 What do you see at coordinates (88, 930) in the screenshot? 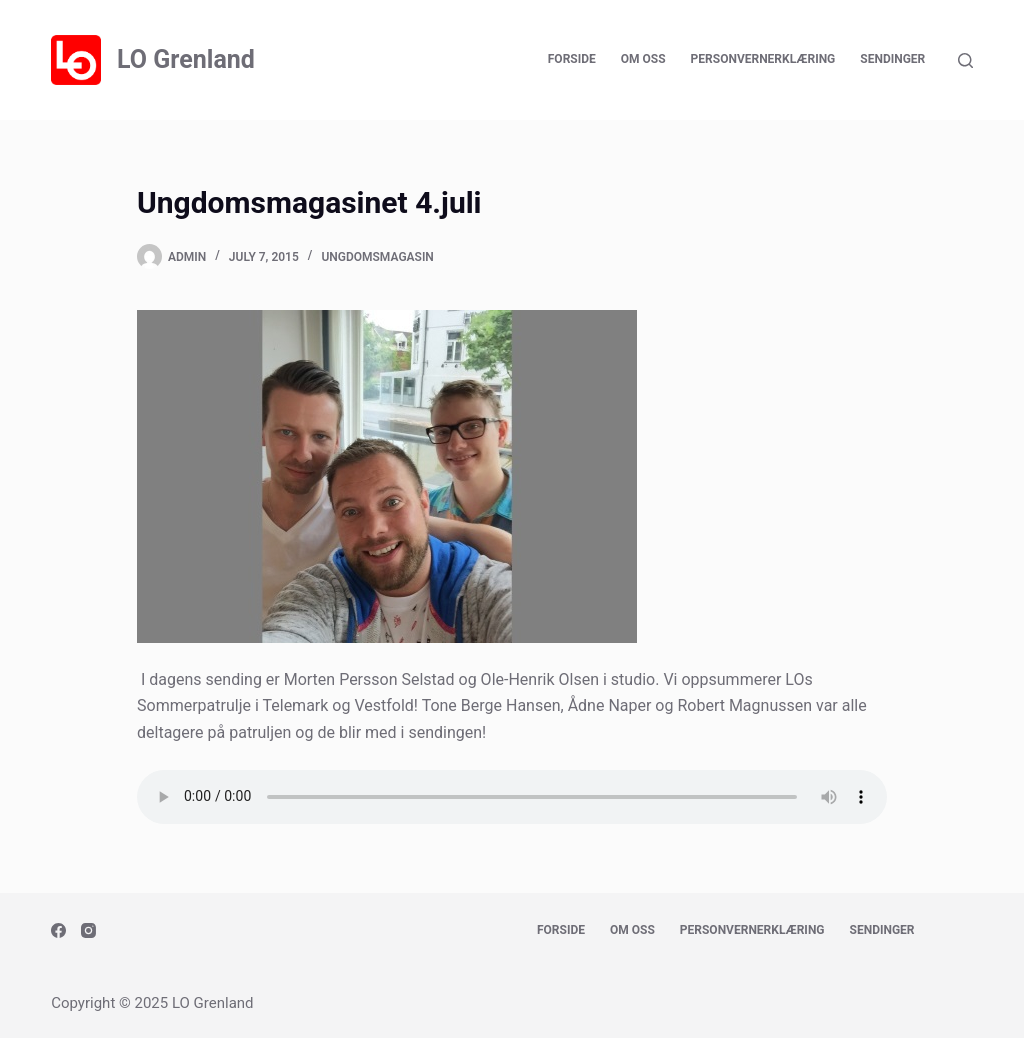
I see `[Instagram]` at bounding box center [88, 930].